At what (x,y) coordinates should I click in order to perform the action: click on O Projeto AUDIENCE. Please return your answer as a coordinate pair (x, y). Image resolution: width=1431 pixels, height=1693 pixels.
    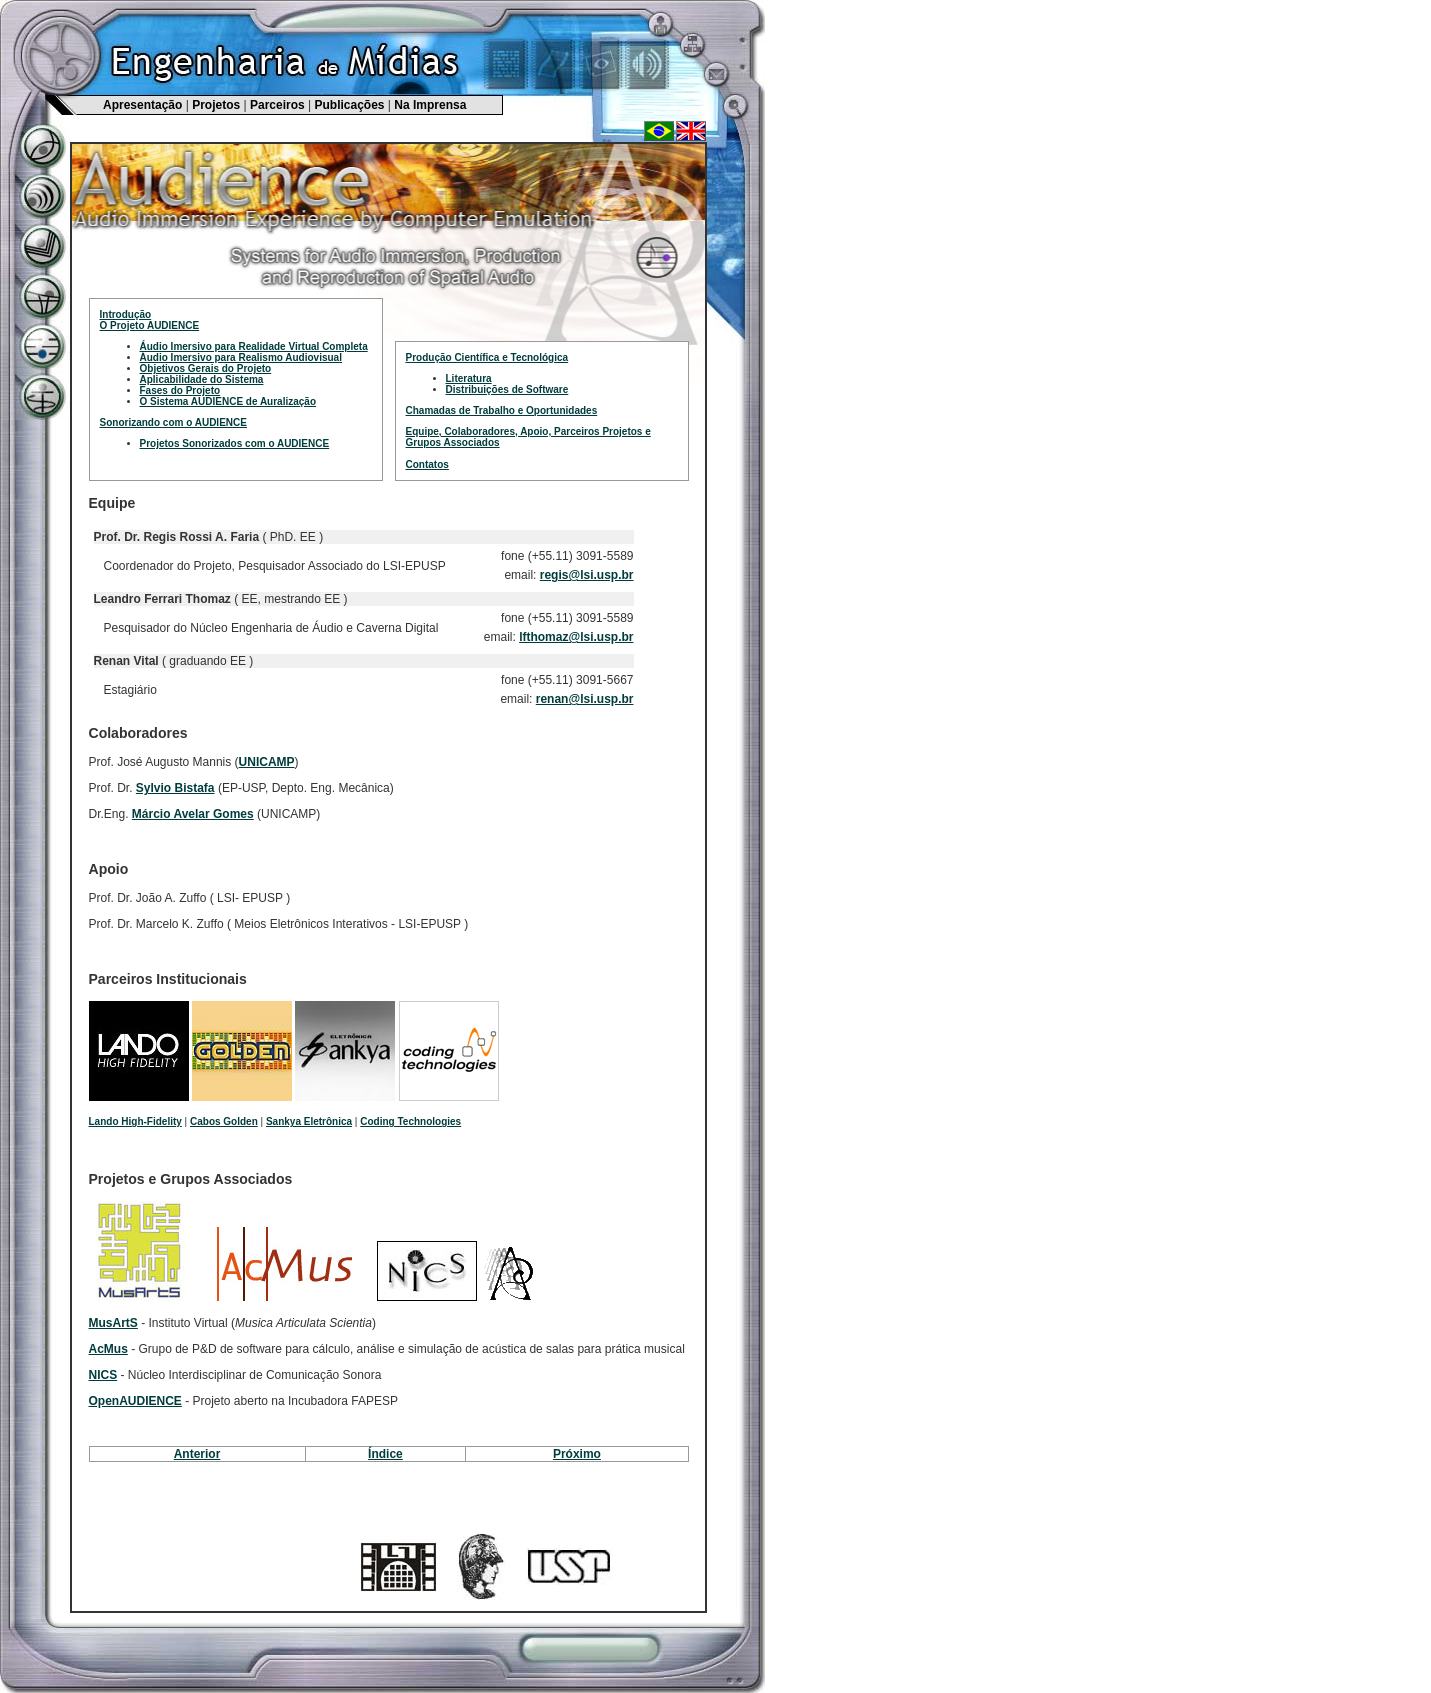
    Looking at the image, I should click on (150, 325).